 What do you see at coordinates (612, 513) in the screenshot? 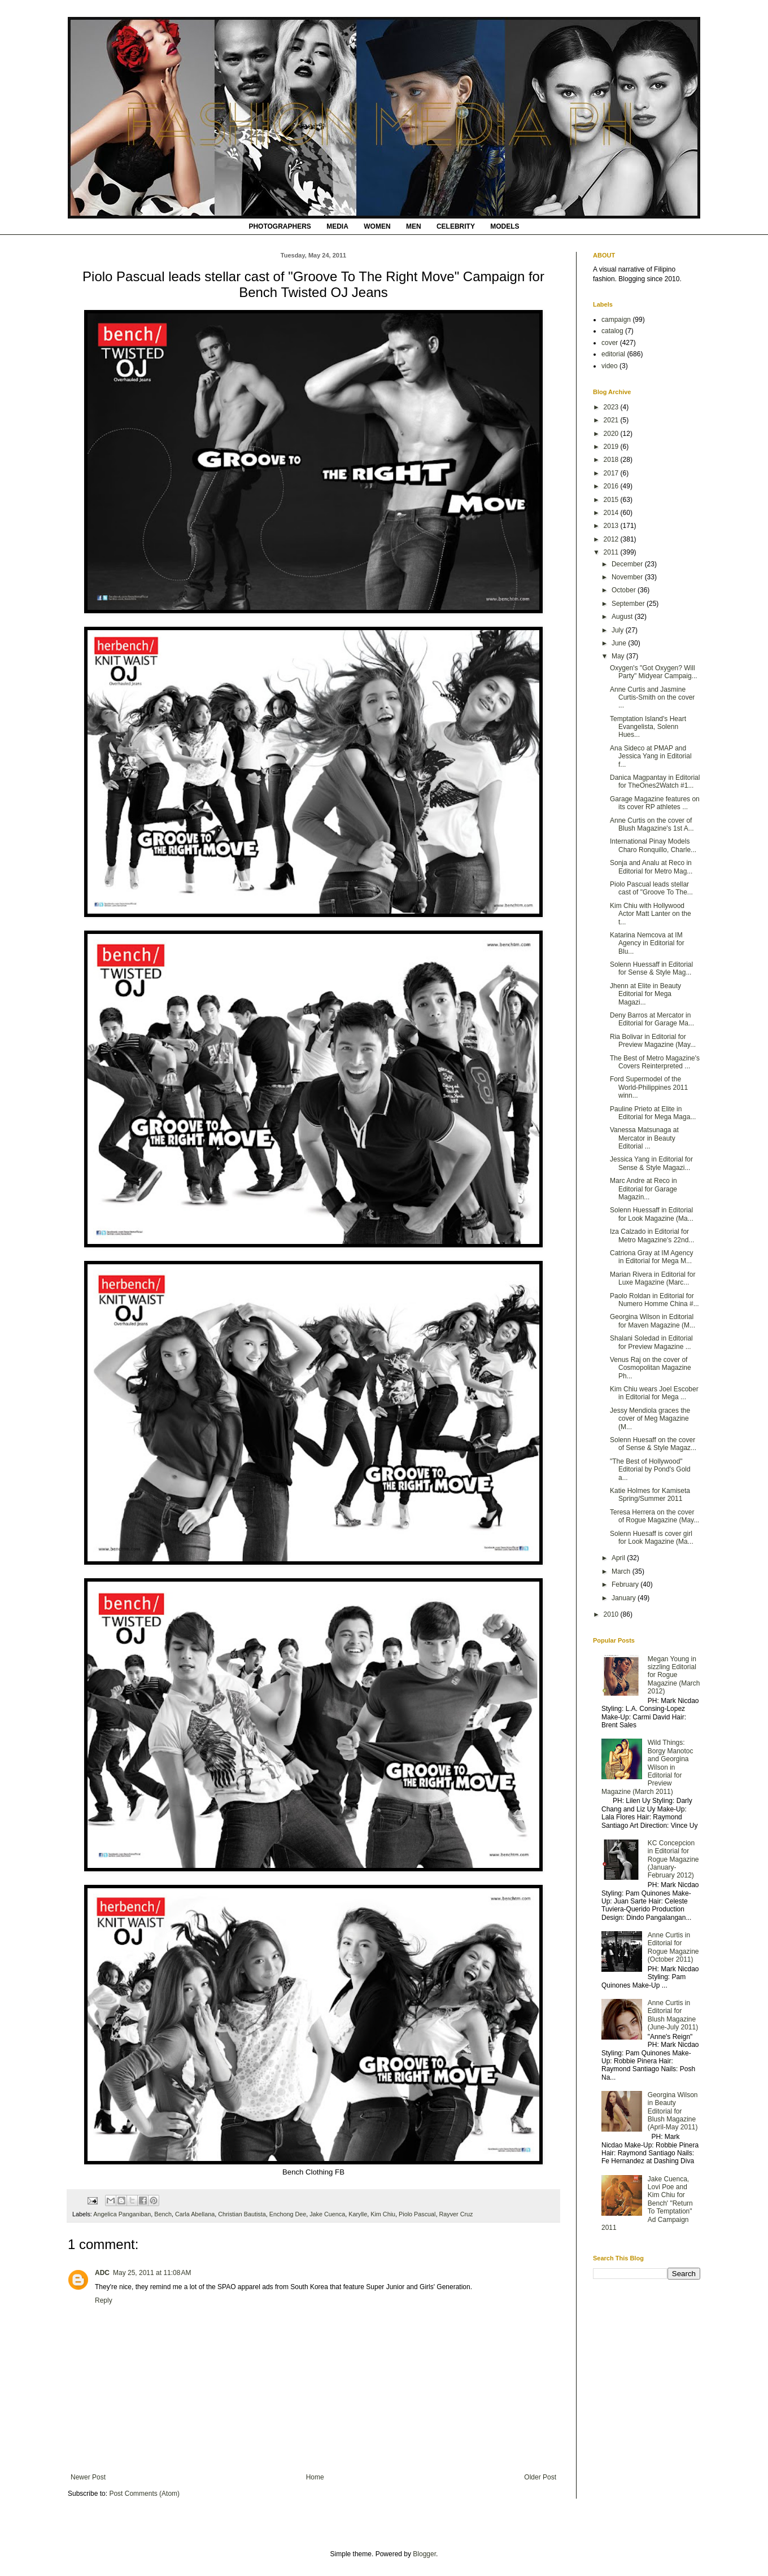
I see `2014` at bounding box center [612, 513].